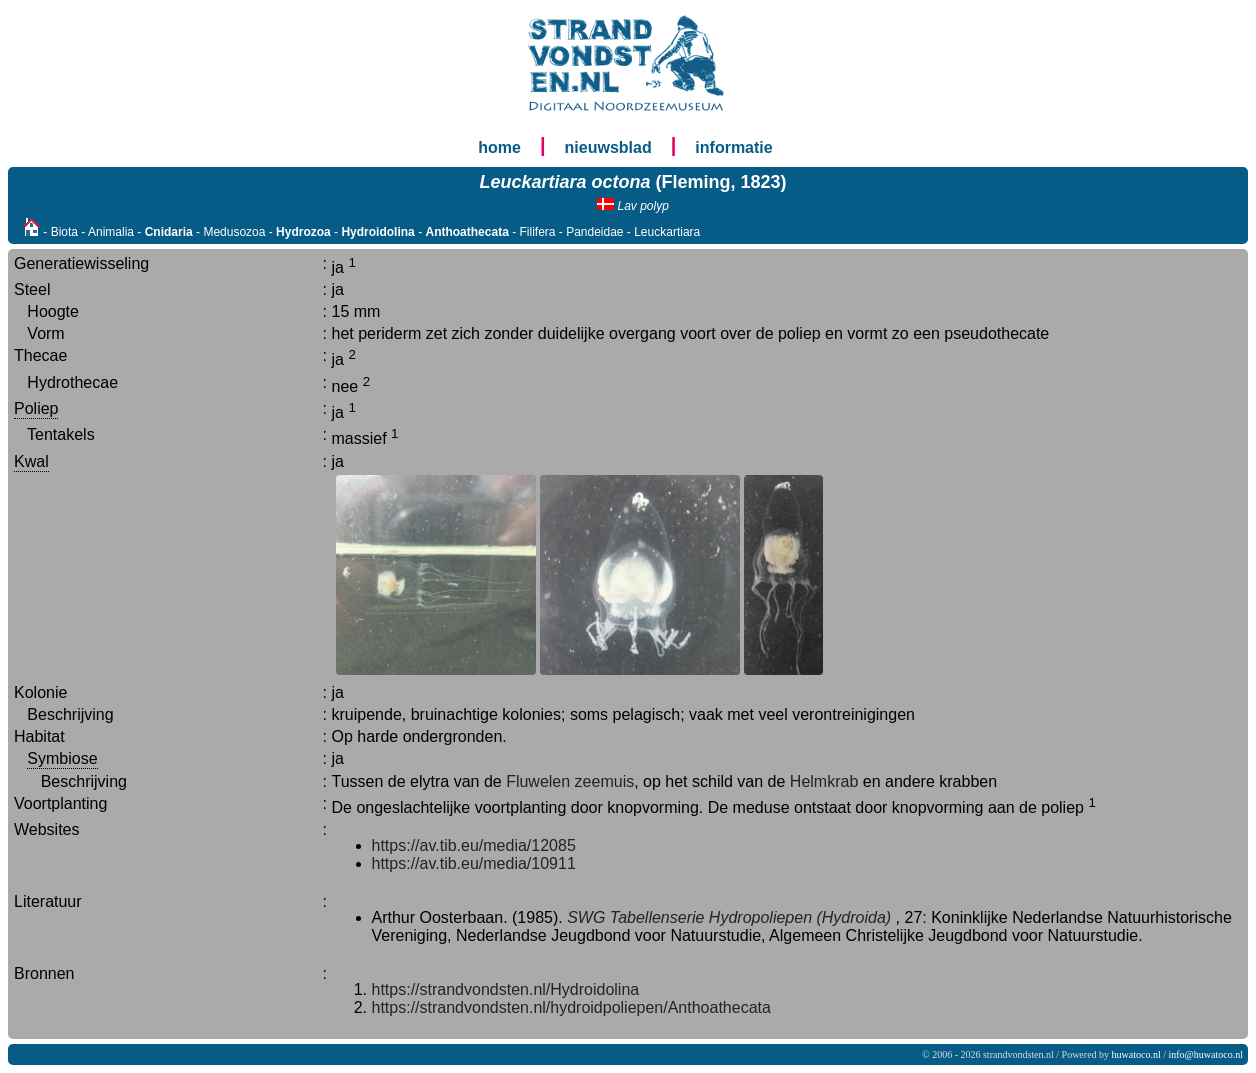  What do you see at coordinates (1136, 1054) in the screenshot?
I see `huwatoco.nl` at bounding box center [1136, 1054].